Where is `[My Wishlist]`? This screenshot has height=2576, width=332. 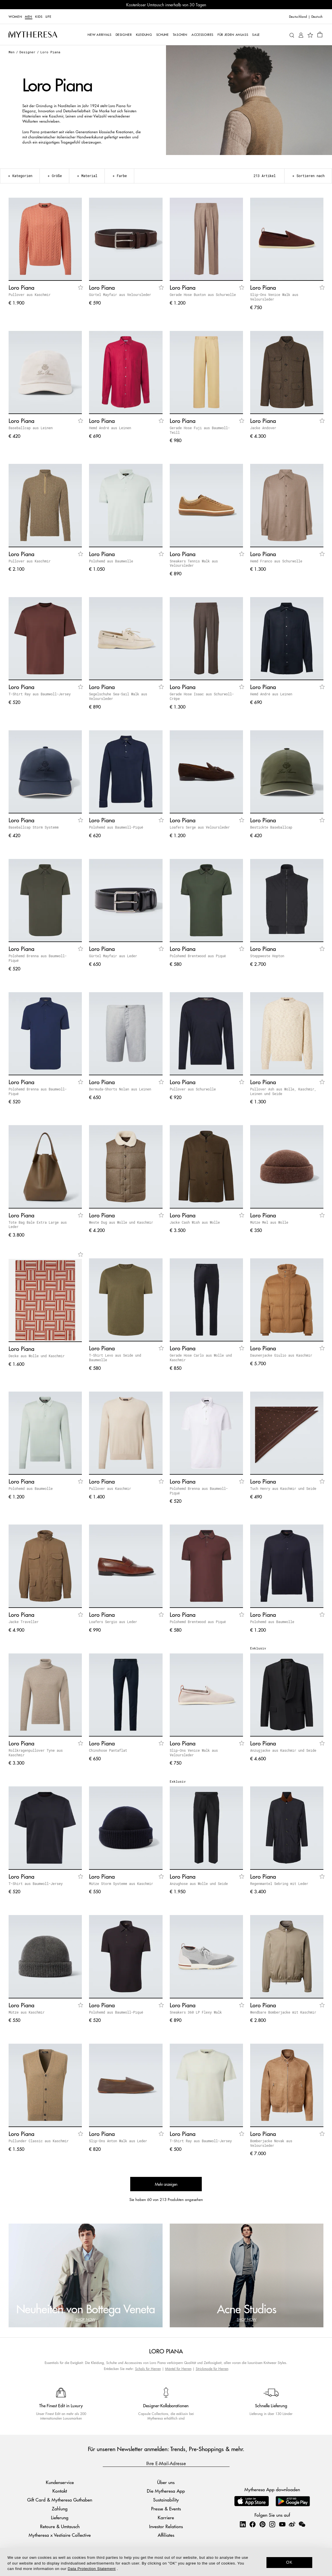 [My Wishlist] is located at coordinates (310, 34).